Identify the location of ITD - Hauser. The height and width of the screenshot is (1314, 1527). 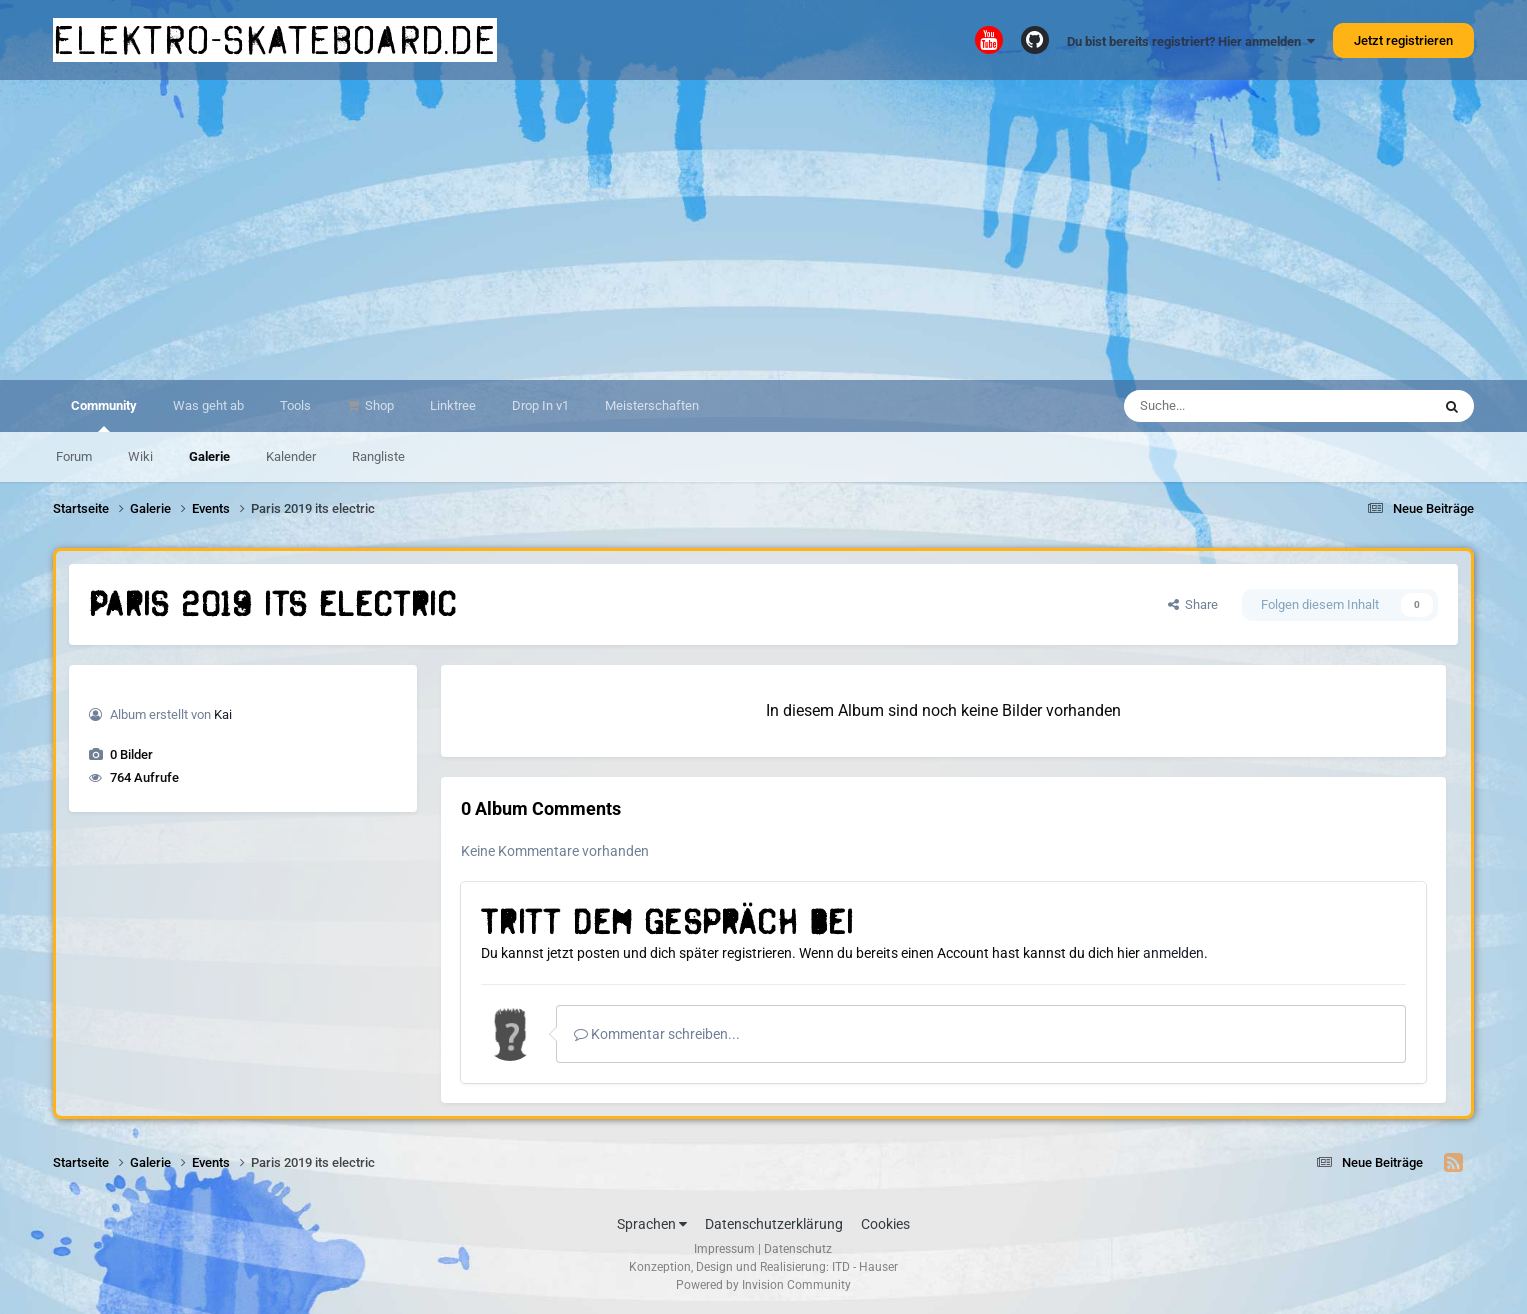
(865, 1267).